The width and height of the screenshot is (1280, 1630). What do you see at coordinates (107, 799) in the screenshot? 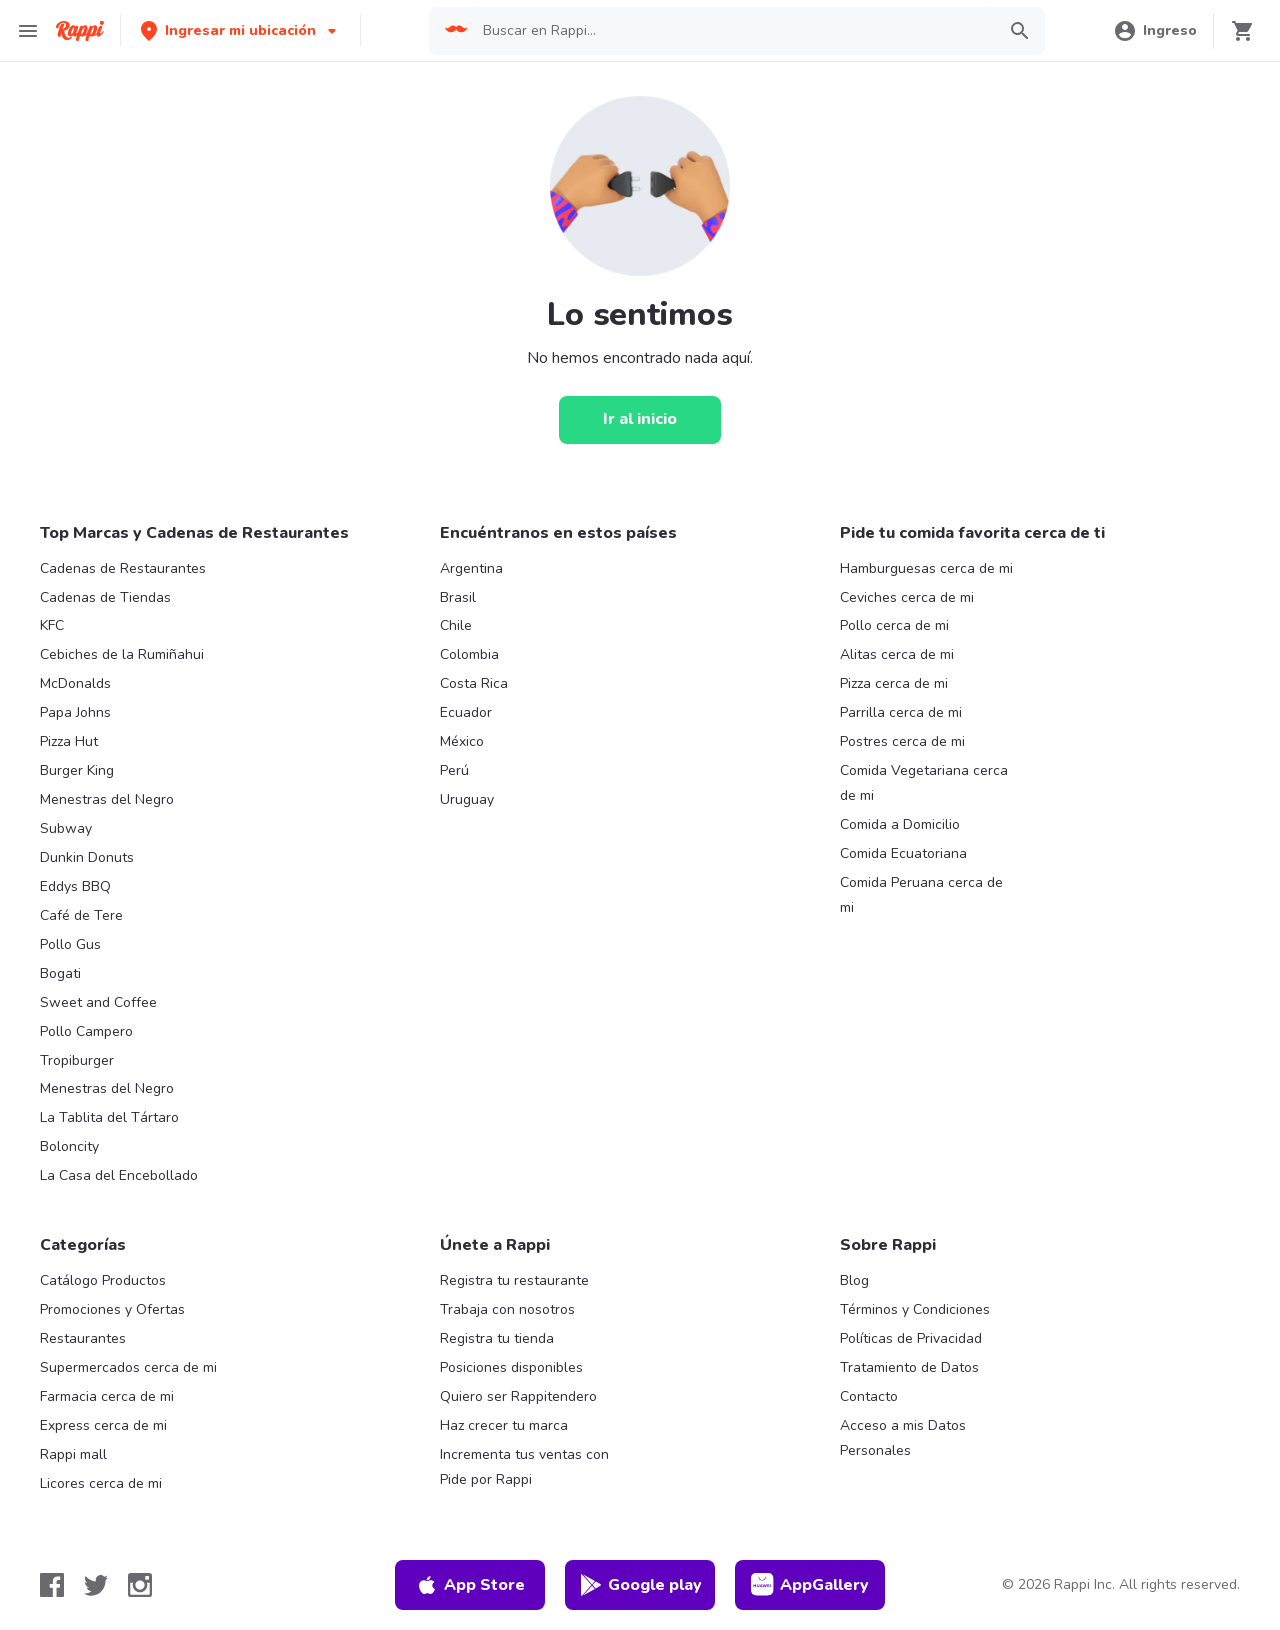
I see `Menestras del Negro` at bounding box center [107, 799].